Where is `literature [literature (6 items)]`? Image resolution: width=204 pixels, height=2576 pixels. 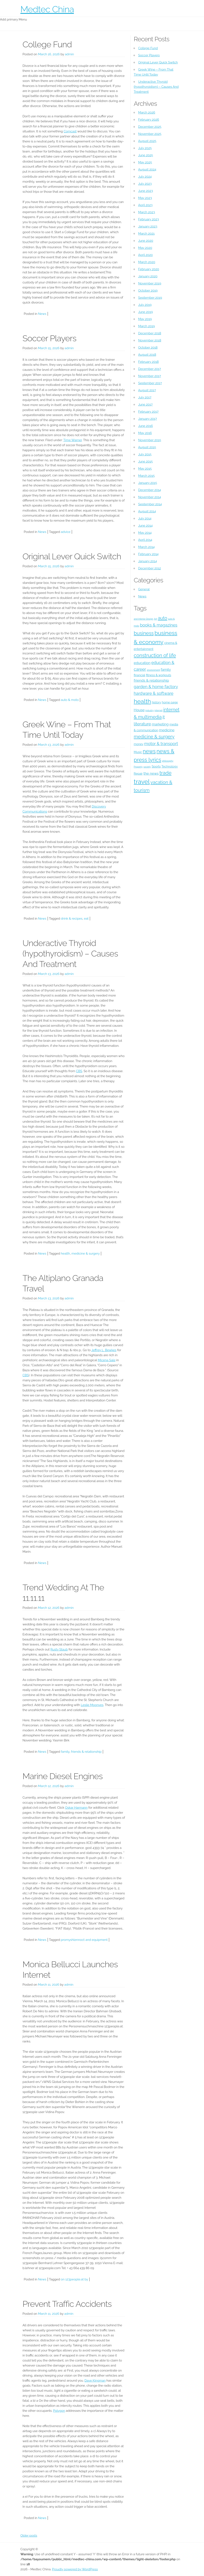
literature [literature (6 items)] is located at coordinates (142, 723).